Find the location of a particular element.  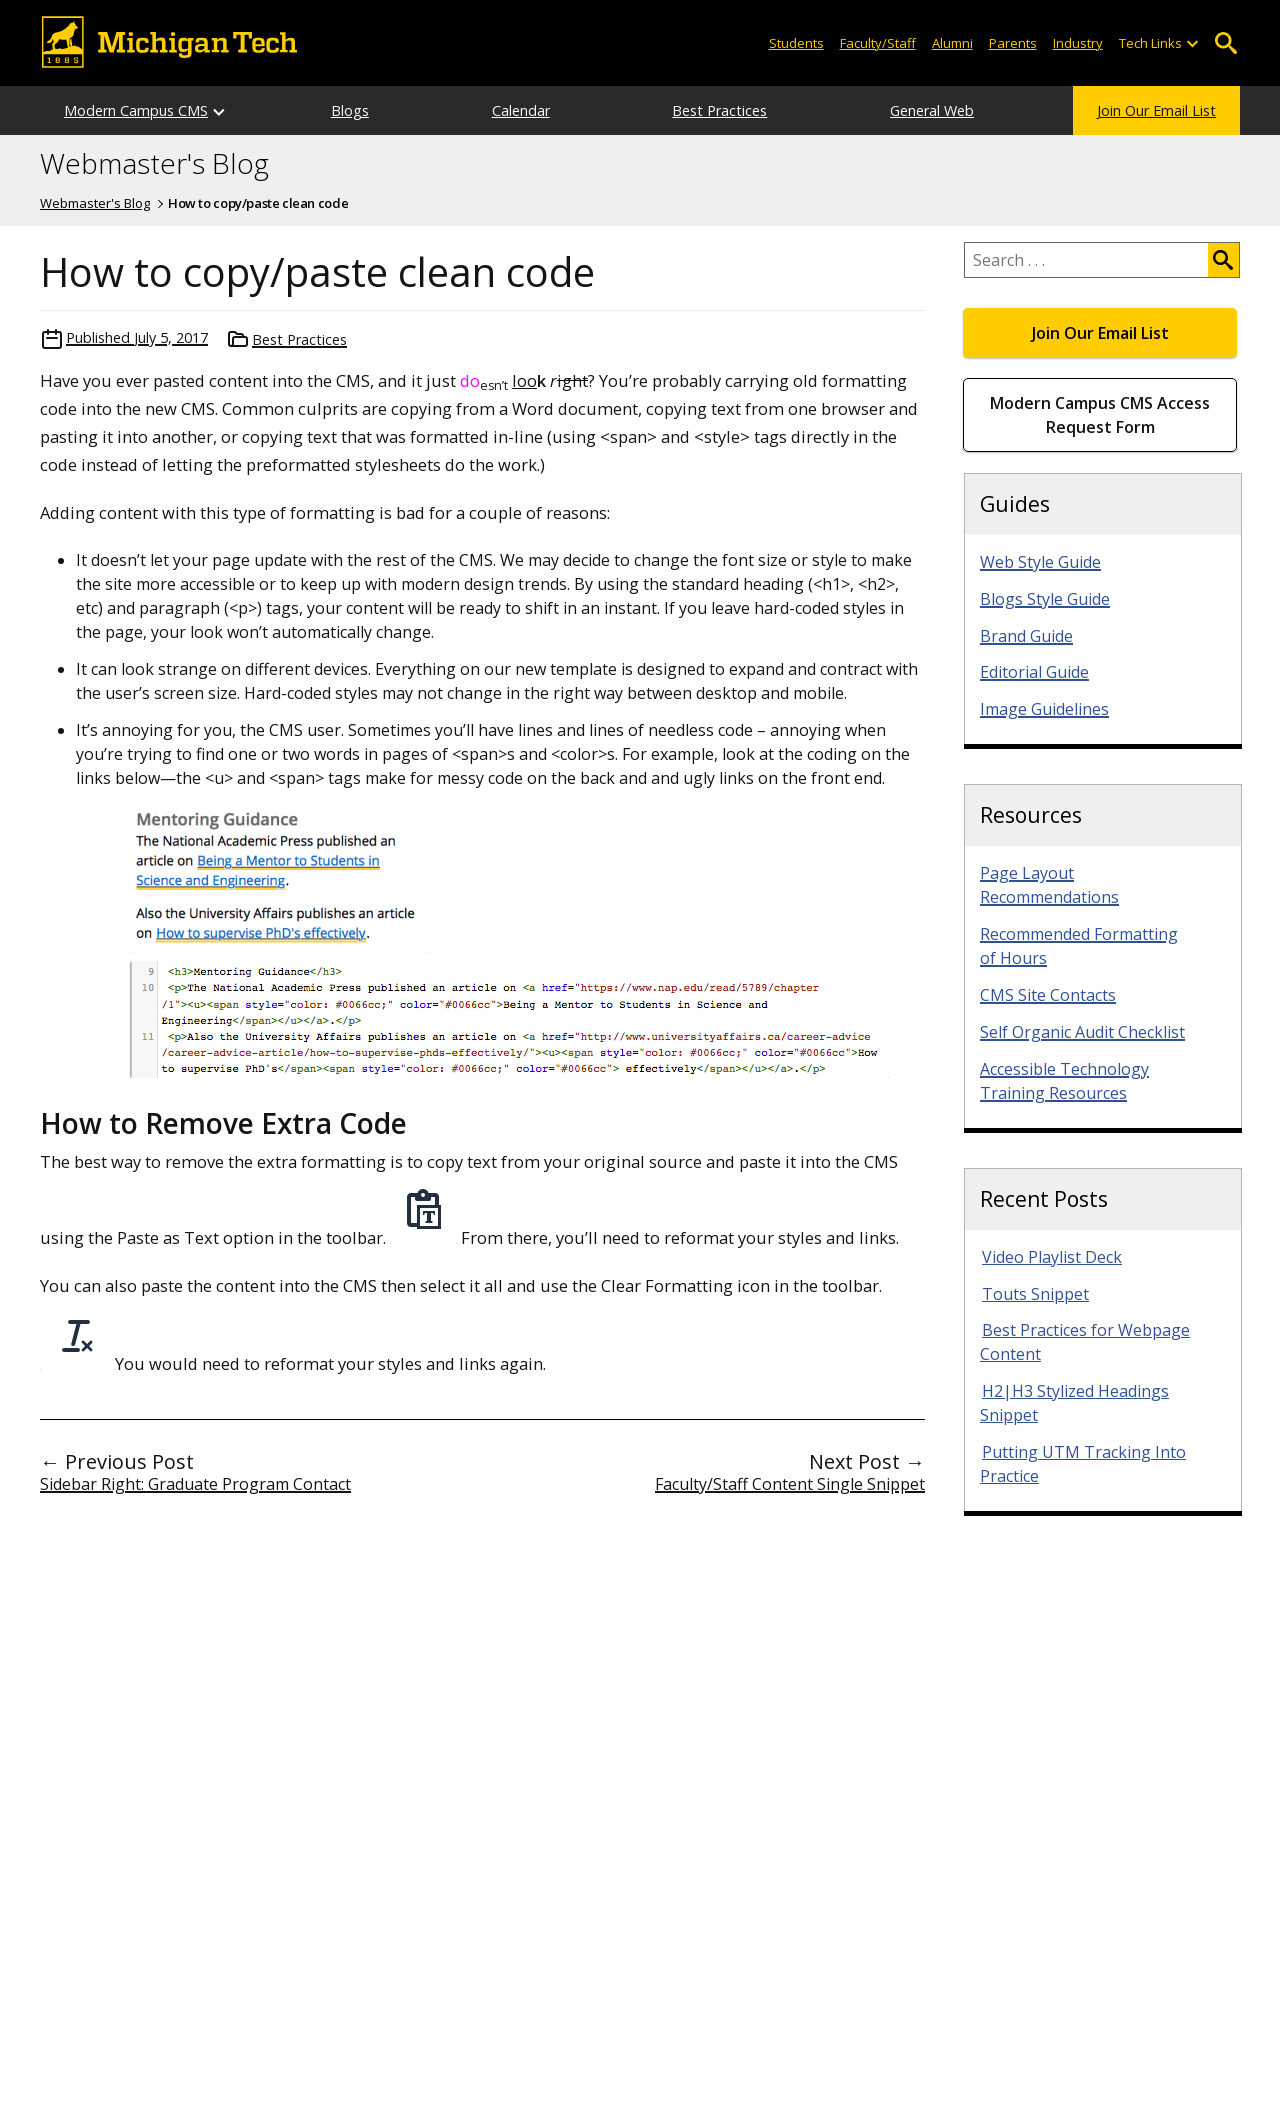

Blogs Style Guide is located at coordinates (1045, 599).